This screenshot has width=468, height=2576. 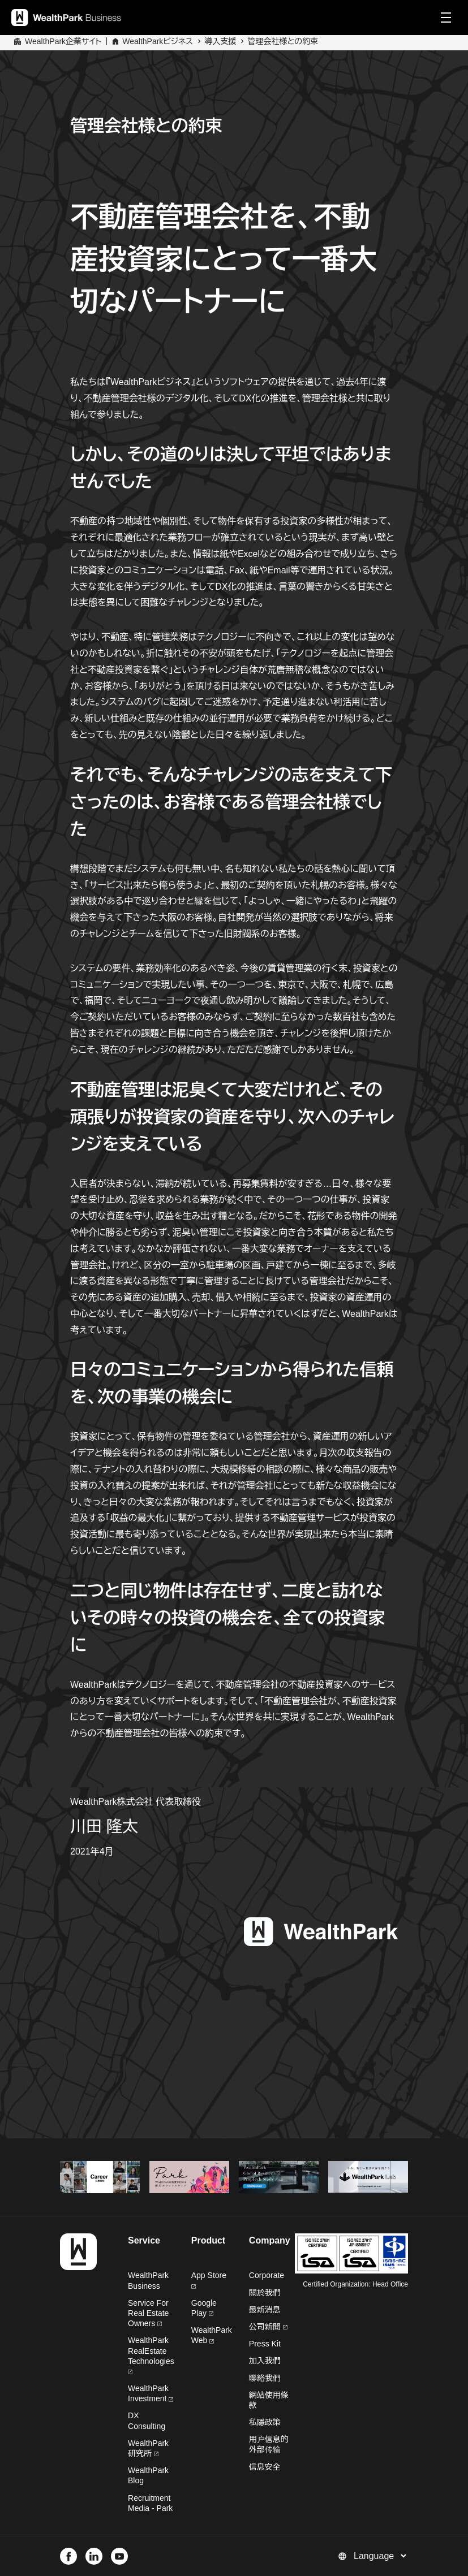 I want to click on WealthPark企業サイト, so click(x=63, y=41).